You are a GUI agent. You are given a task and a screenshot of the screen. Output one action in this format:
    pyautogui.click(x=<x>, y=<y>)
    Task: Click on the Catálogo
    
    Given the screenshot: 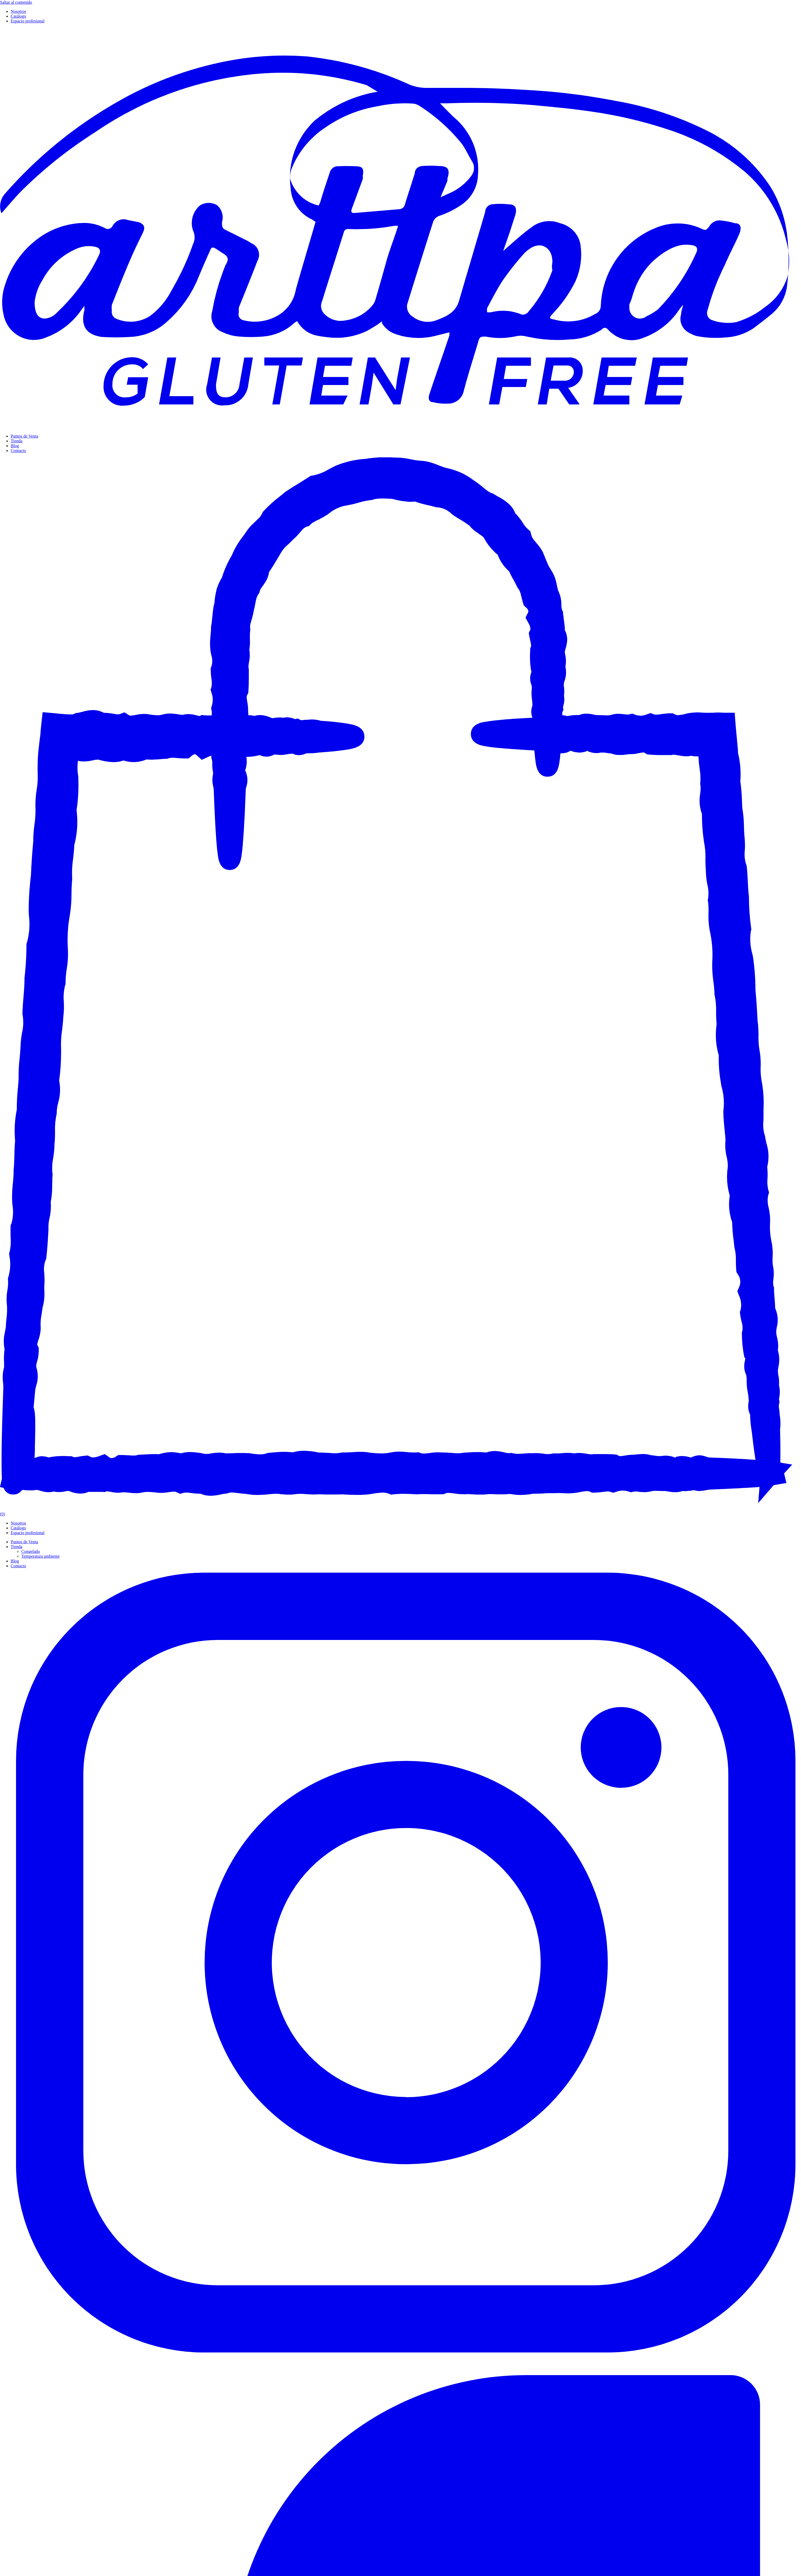 What is the action you would take?
    pyautogui.click(x=18, y=16)
    